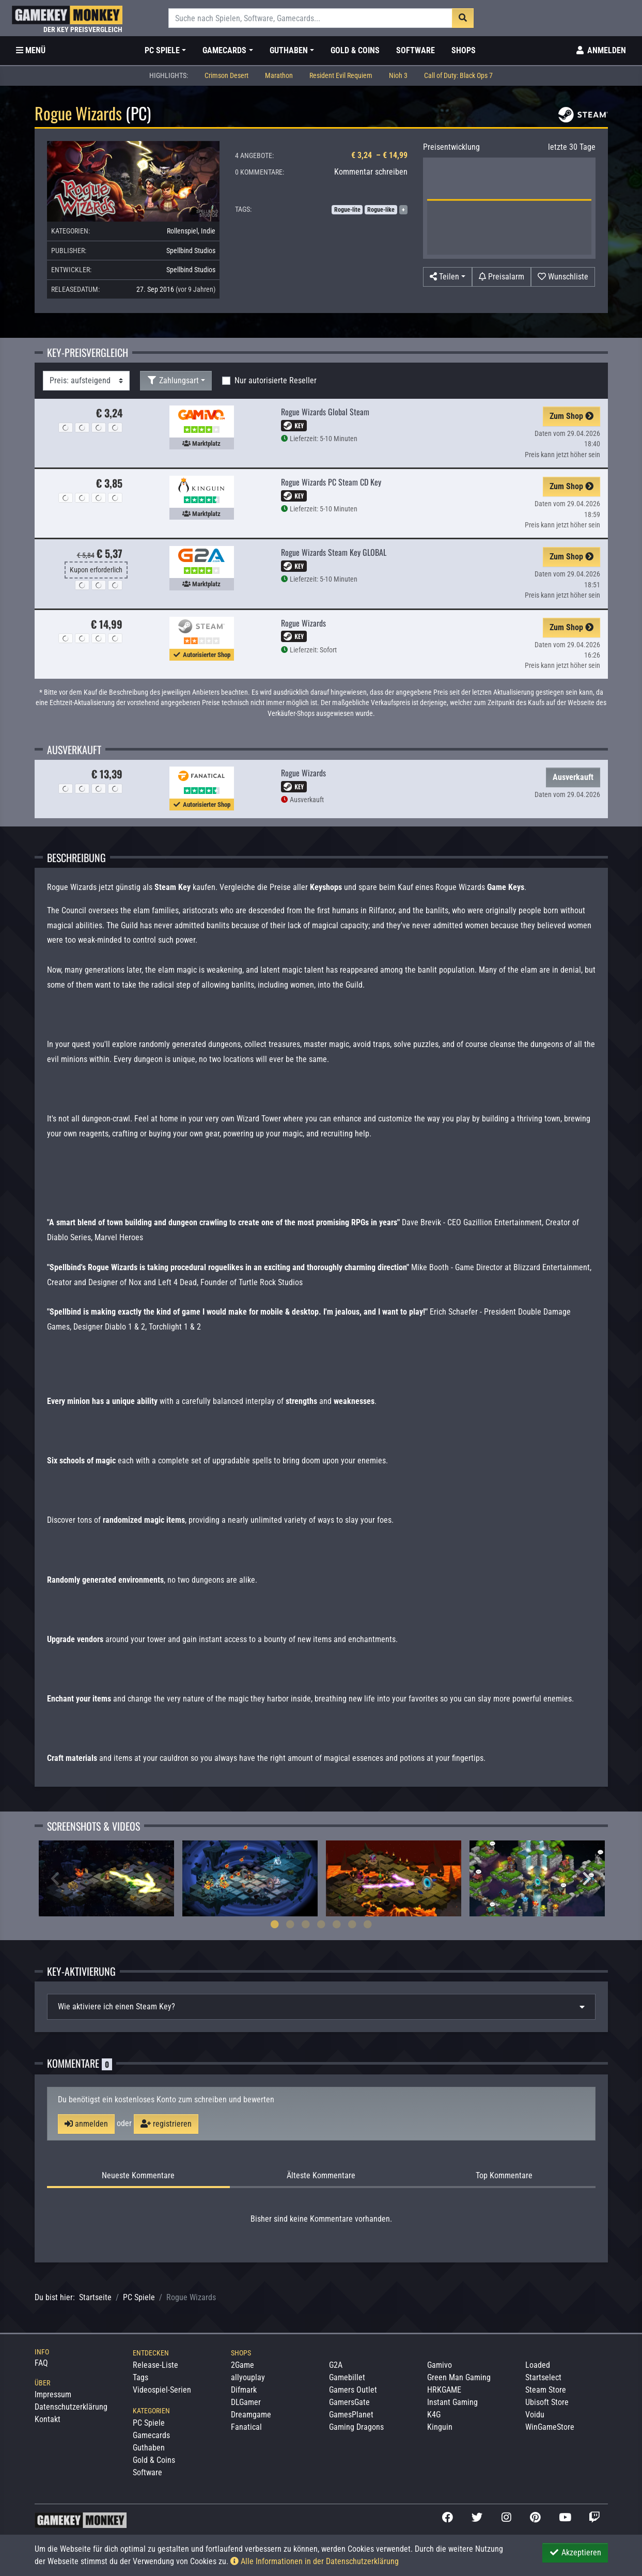  Describe the element at coordinates (86, 2124) in the screenshot. I see `anmelden` at that location.